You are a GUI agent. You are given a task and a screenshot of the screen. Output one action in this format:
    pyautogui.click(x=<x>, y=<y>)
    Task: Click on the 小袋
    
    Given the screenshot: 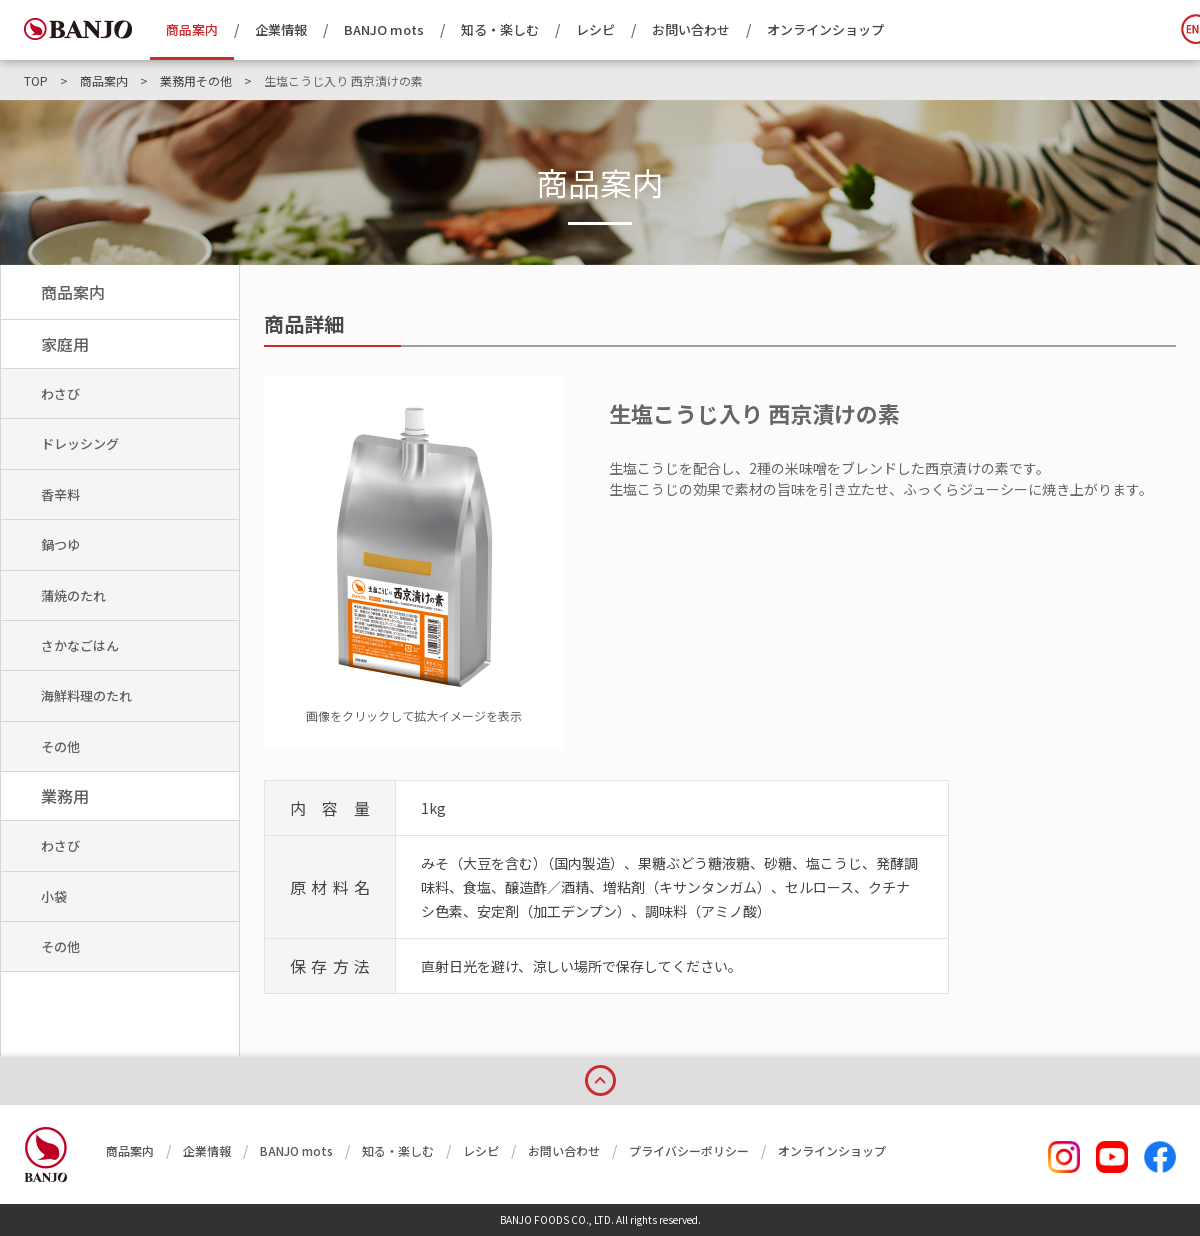 What is the action you would take?
    pyautogui.click(x=54, y=896)
    